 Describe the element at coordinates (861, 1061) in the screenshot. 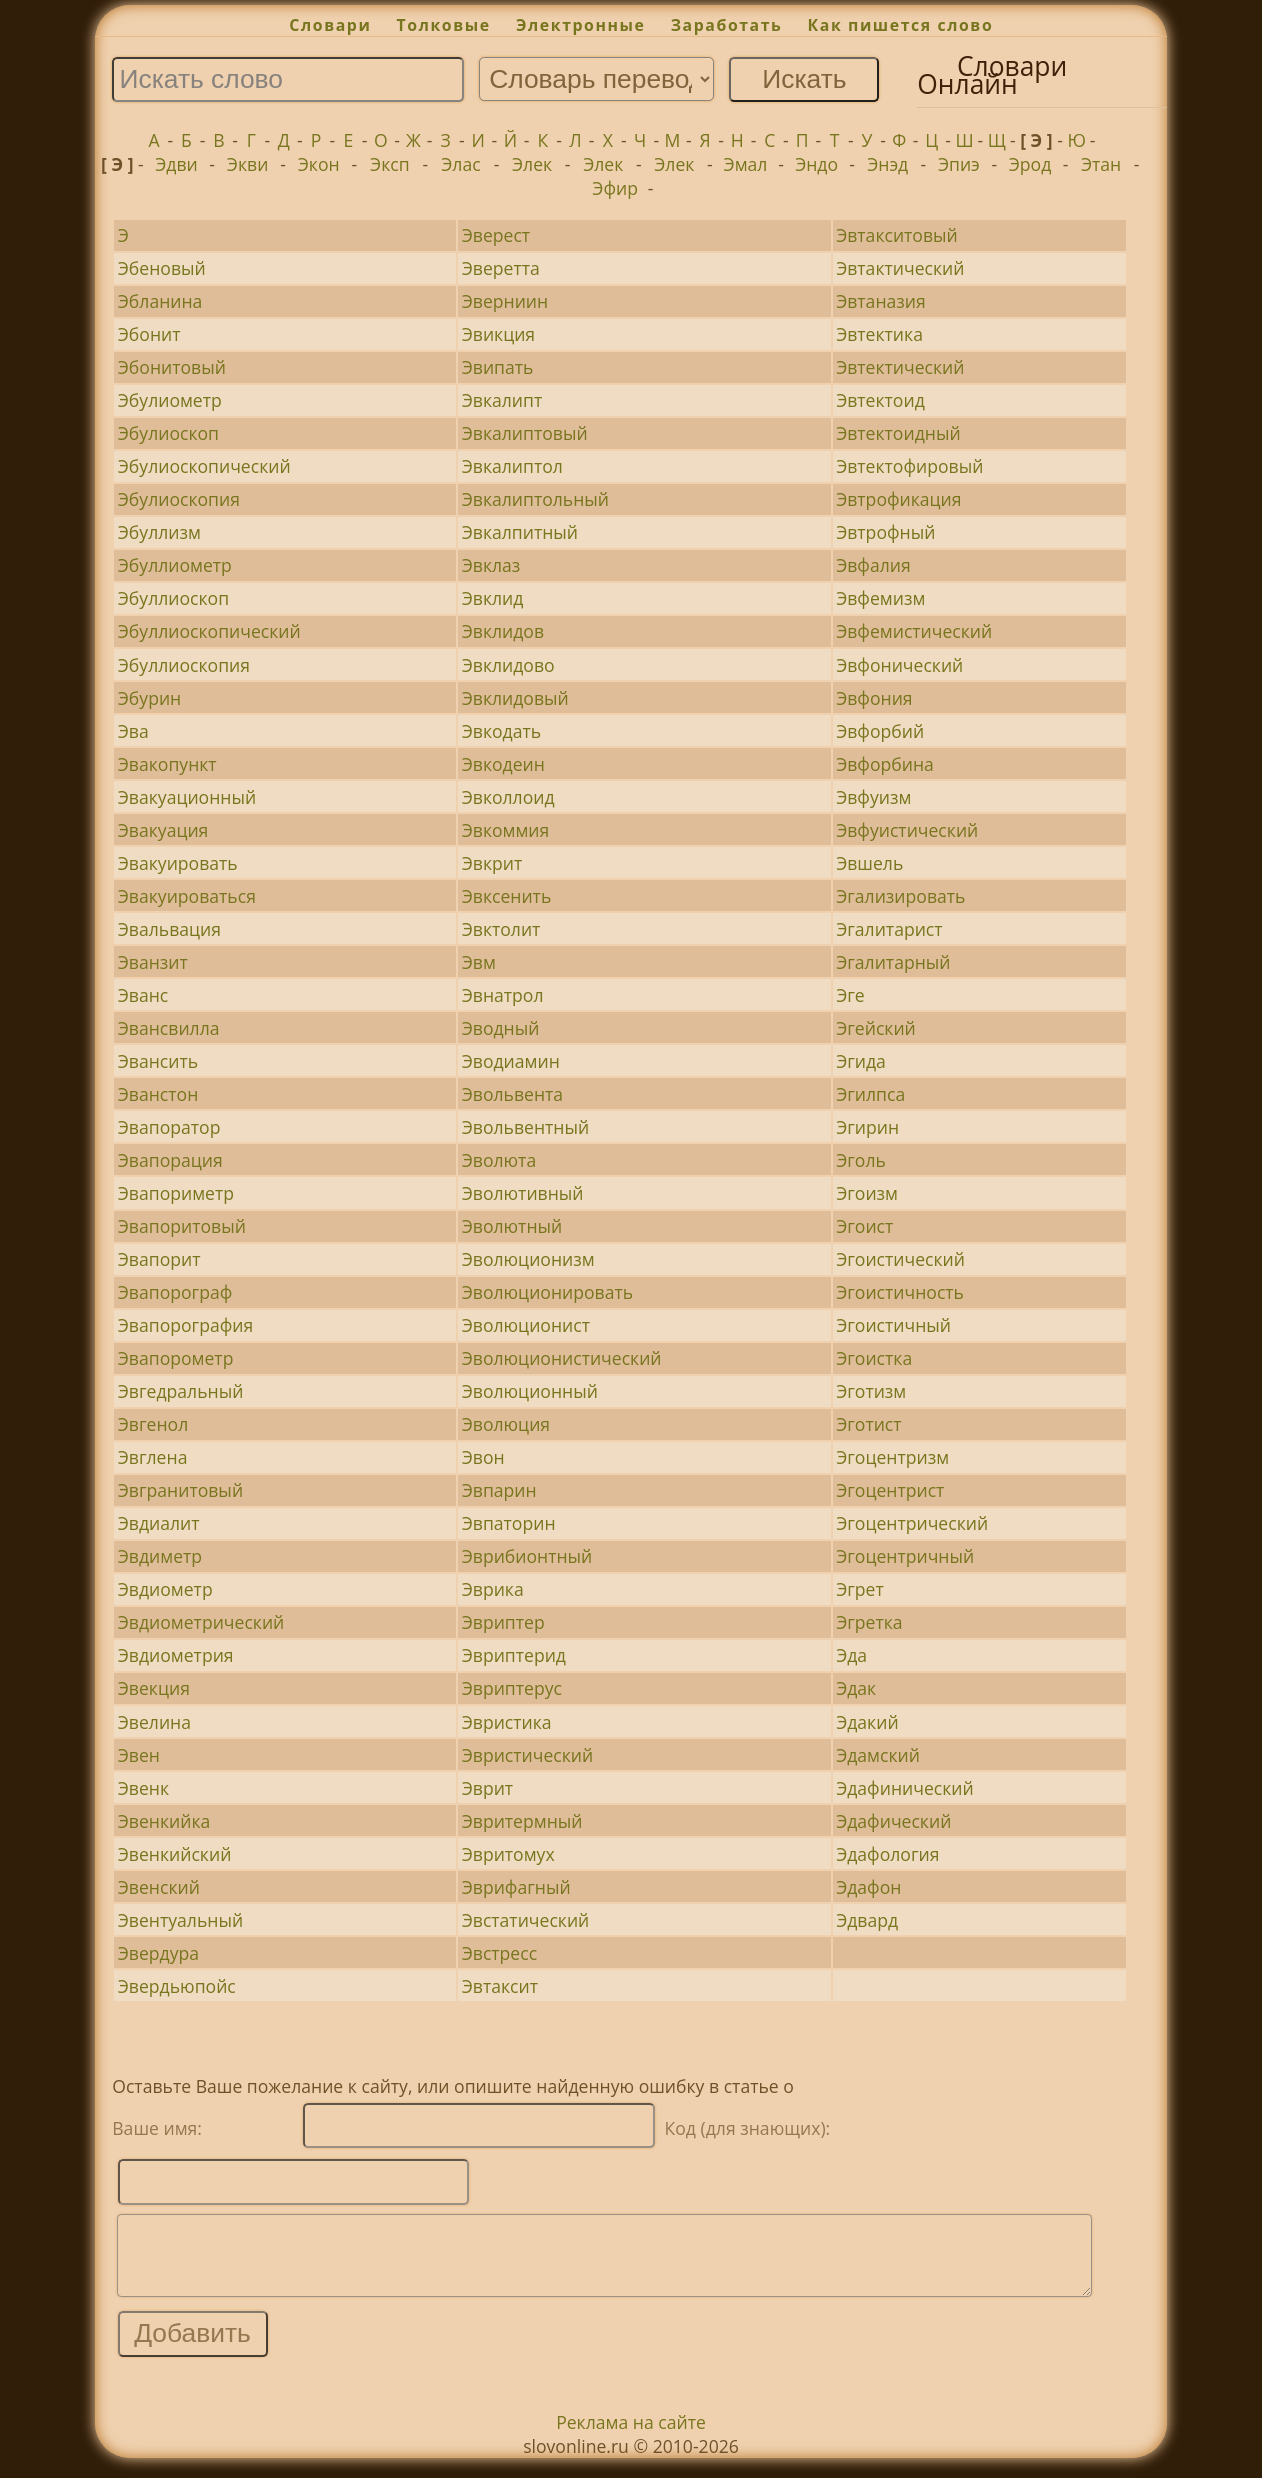

I see `Эгида` at that location.